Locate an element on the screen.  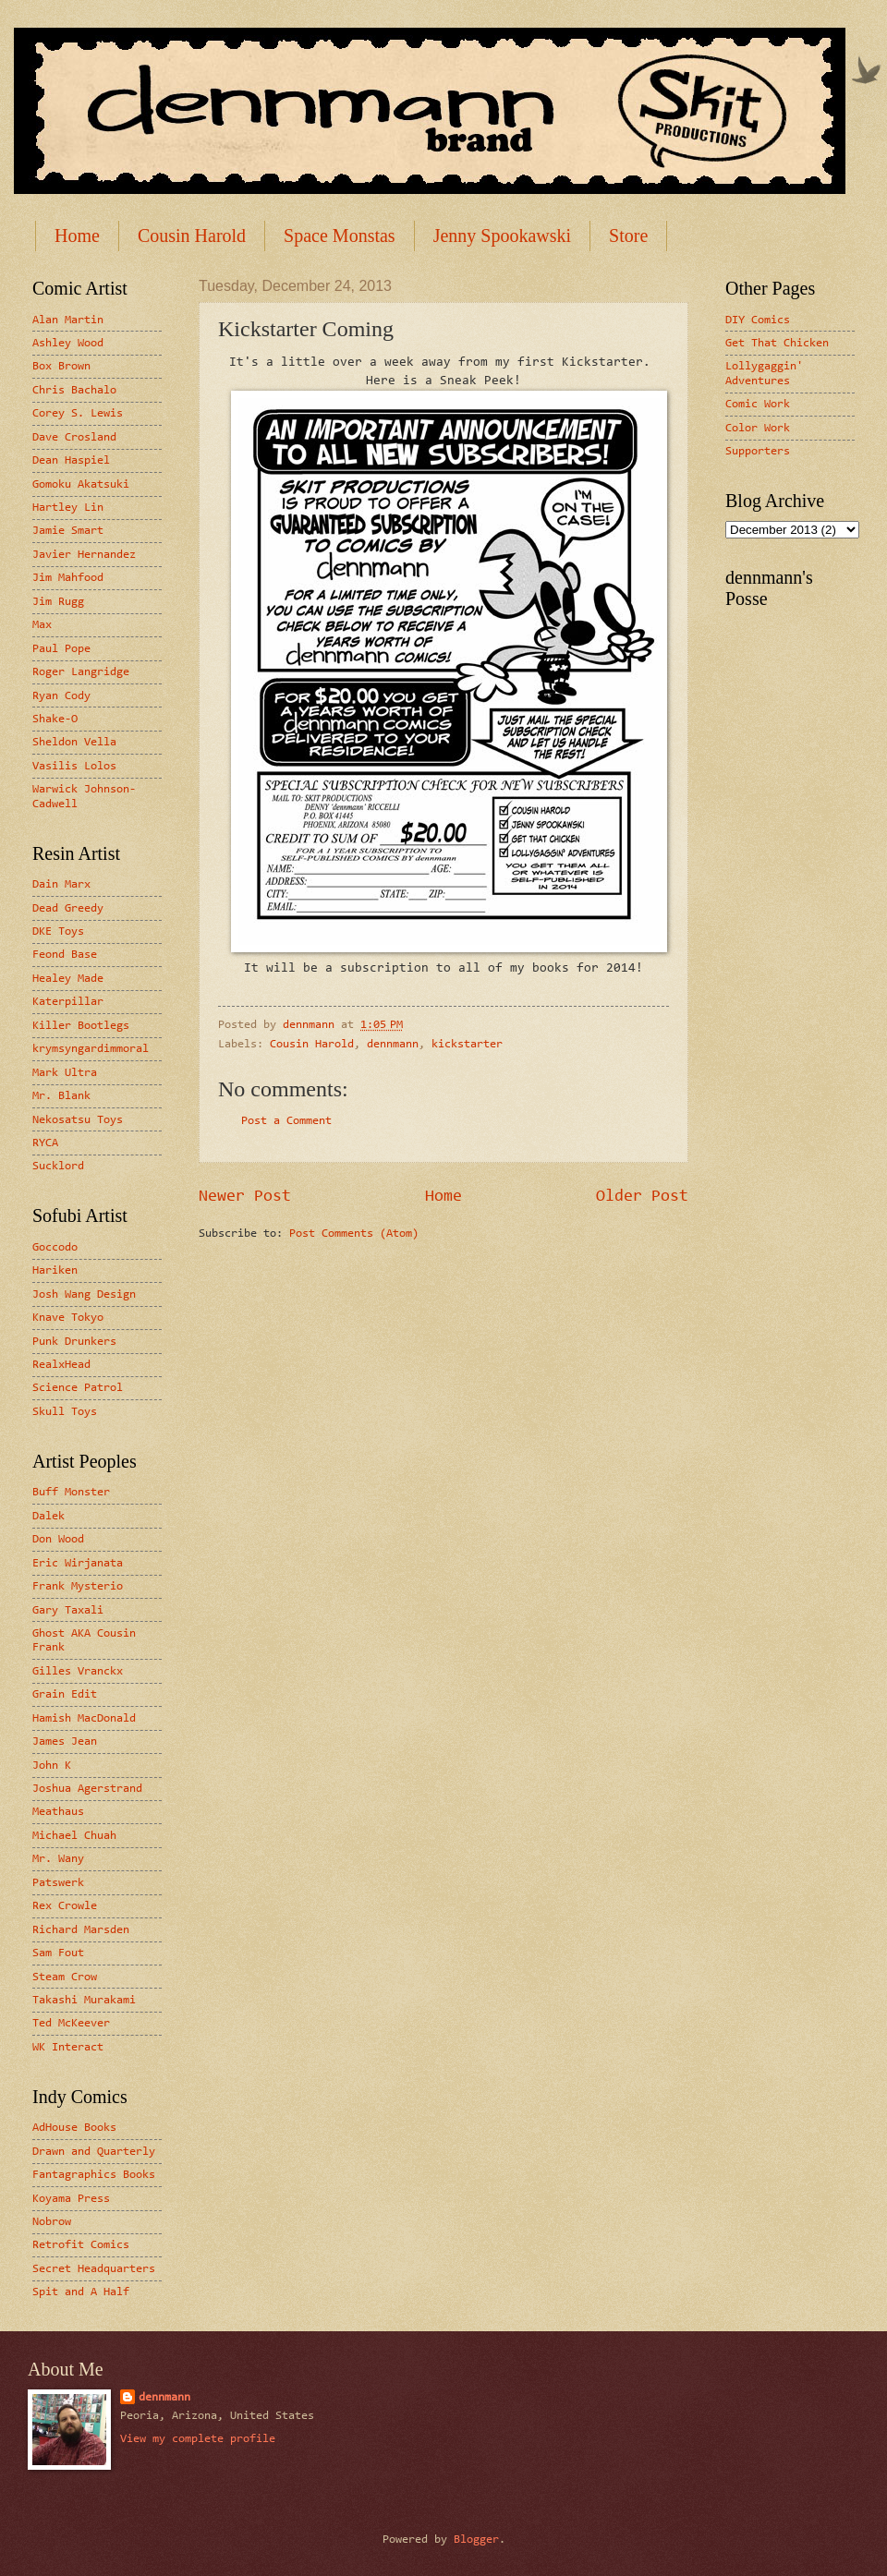
Jamie Smart is located at coordinates (67, 531).